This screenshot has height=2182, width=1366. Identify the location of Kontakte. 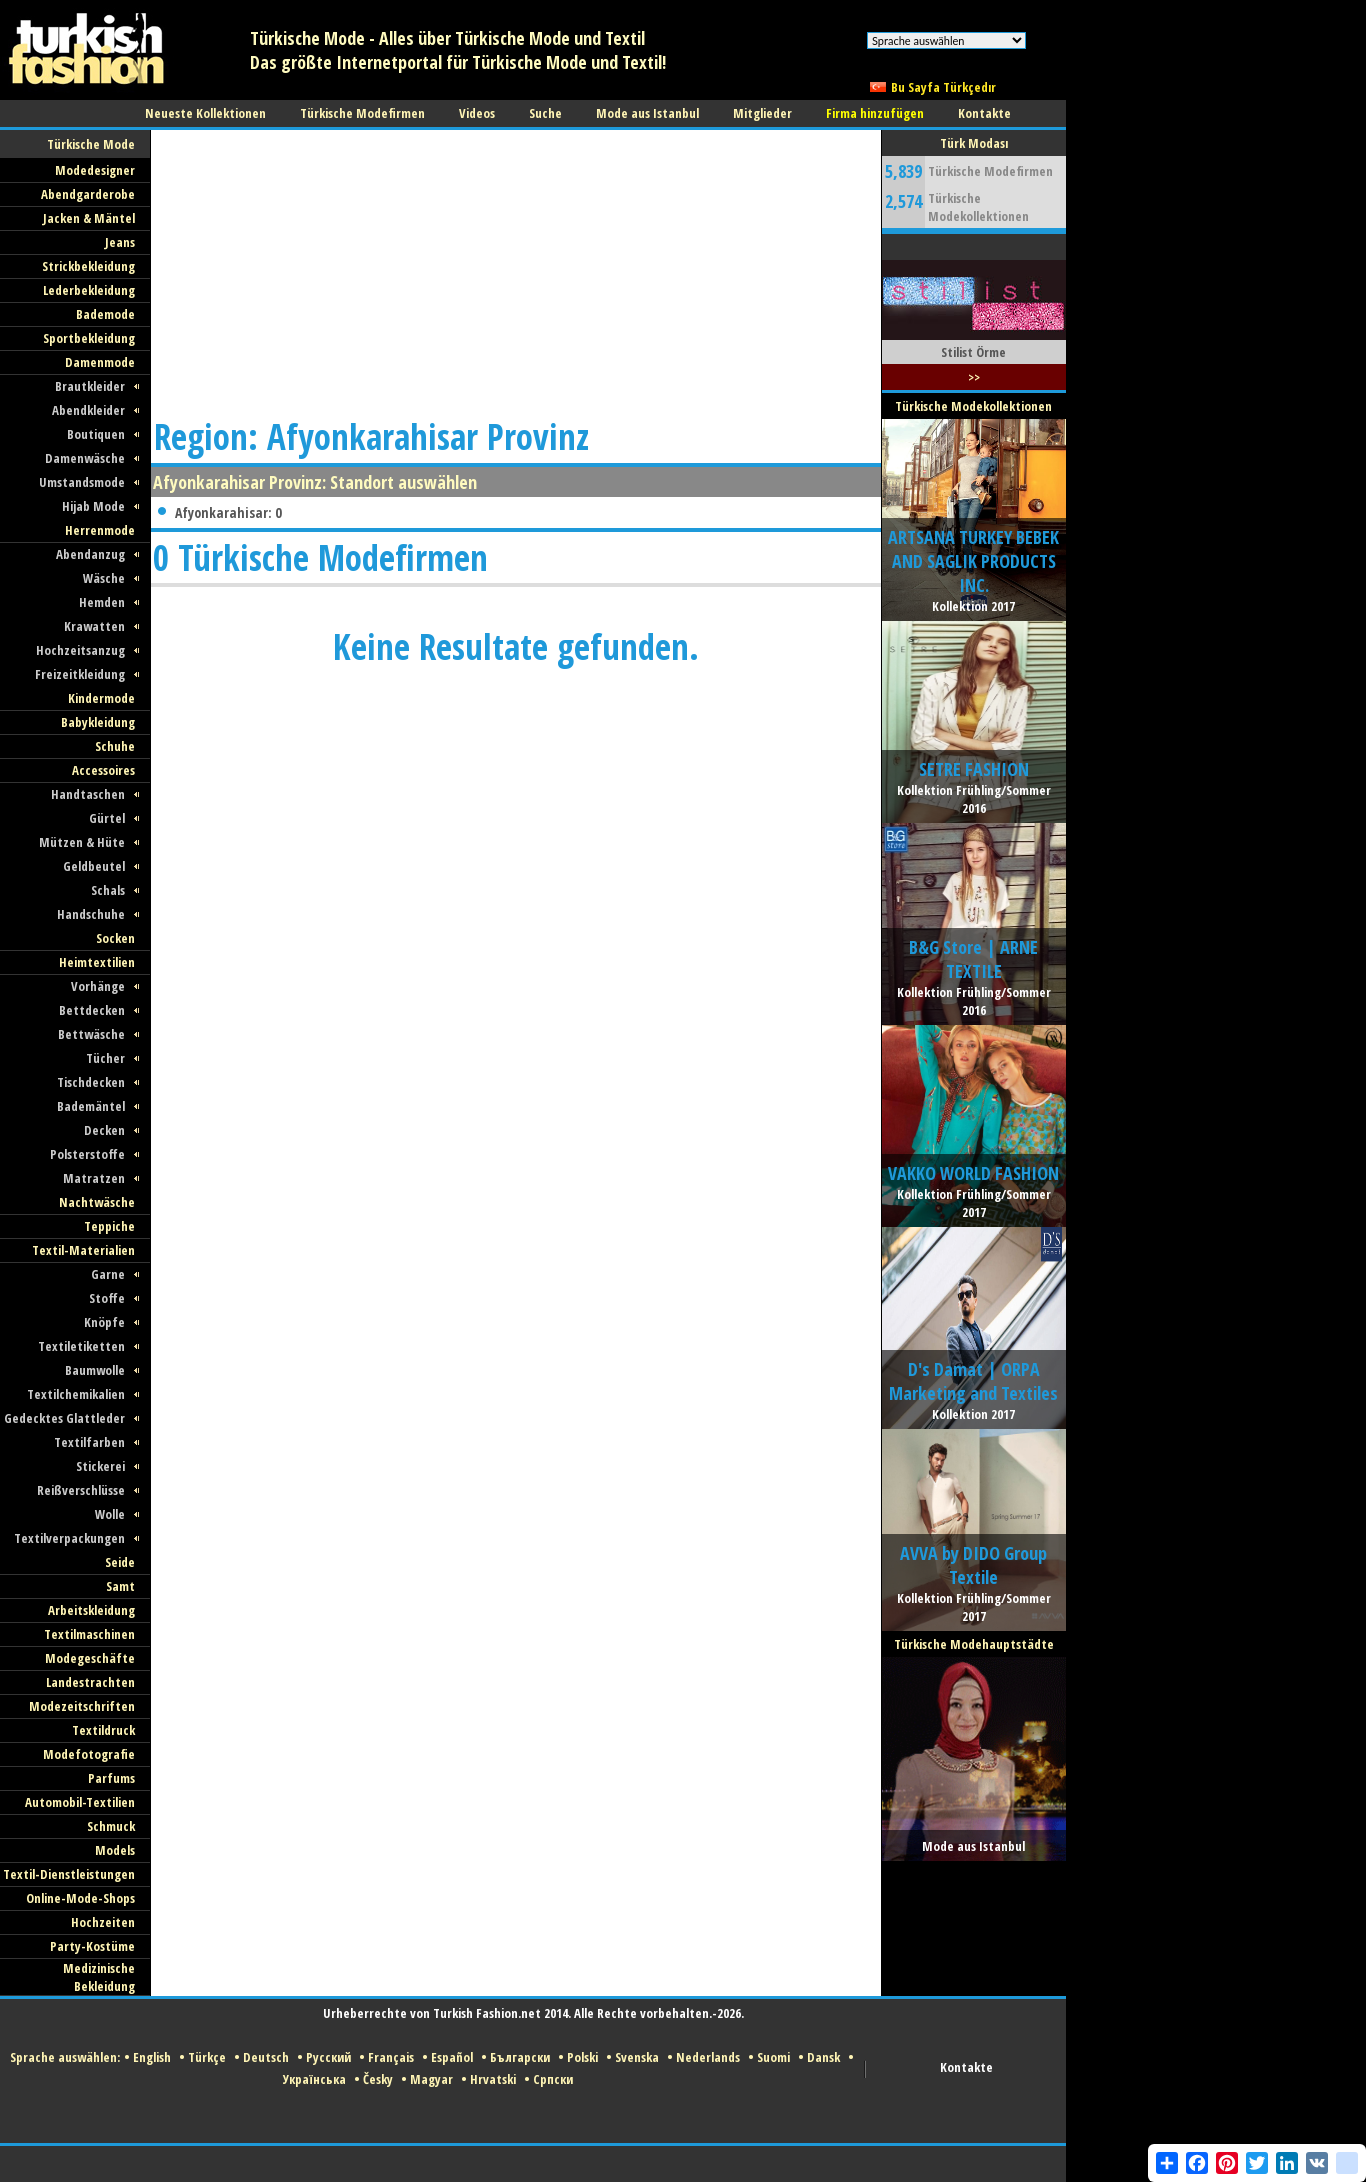
(966, 2067).